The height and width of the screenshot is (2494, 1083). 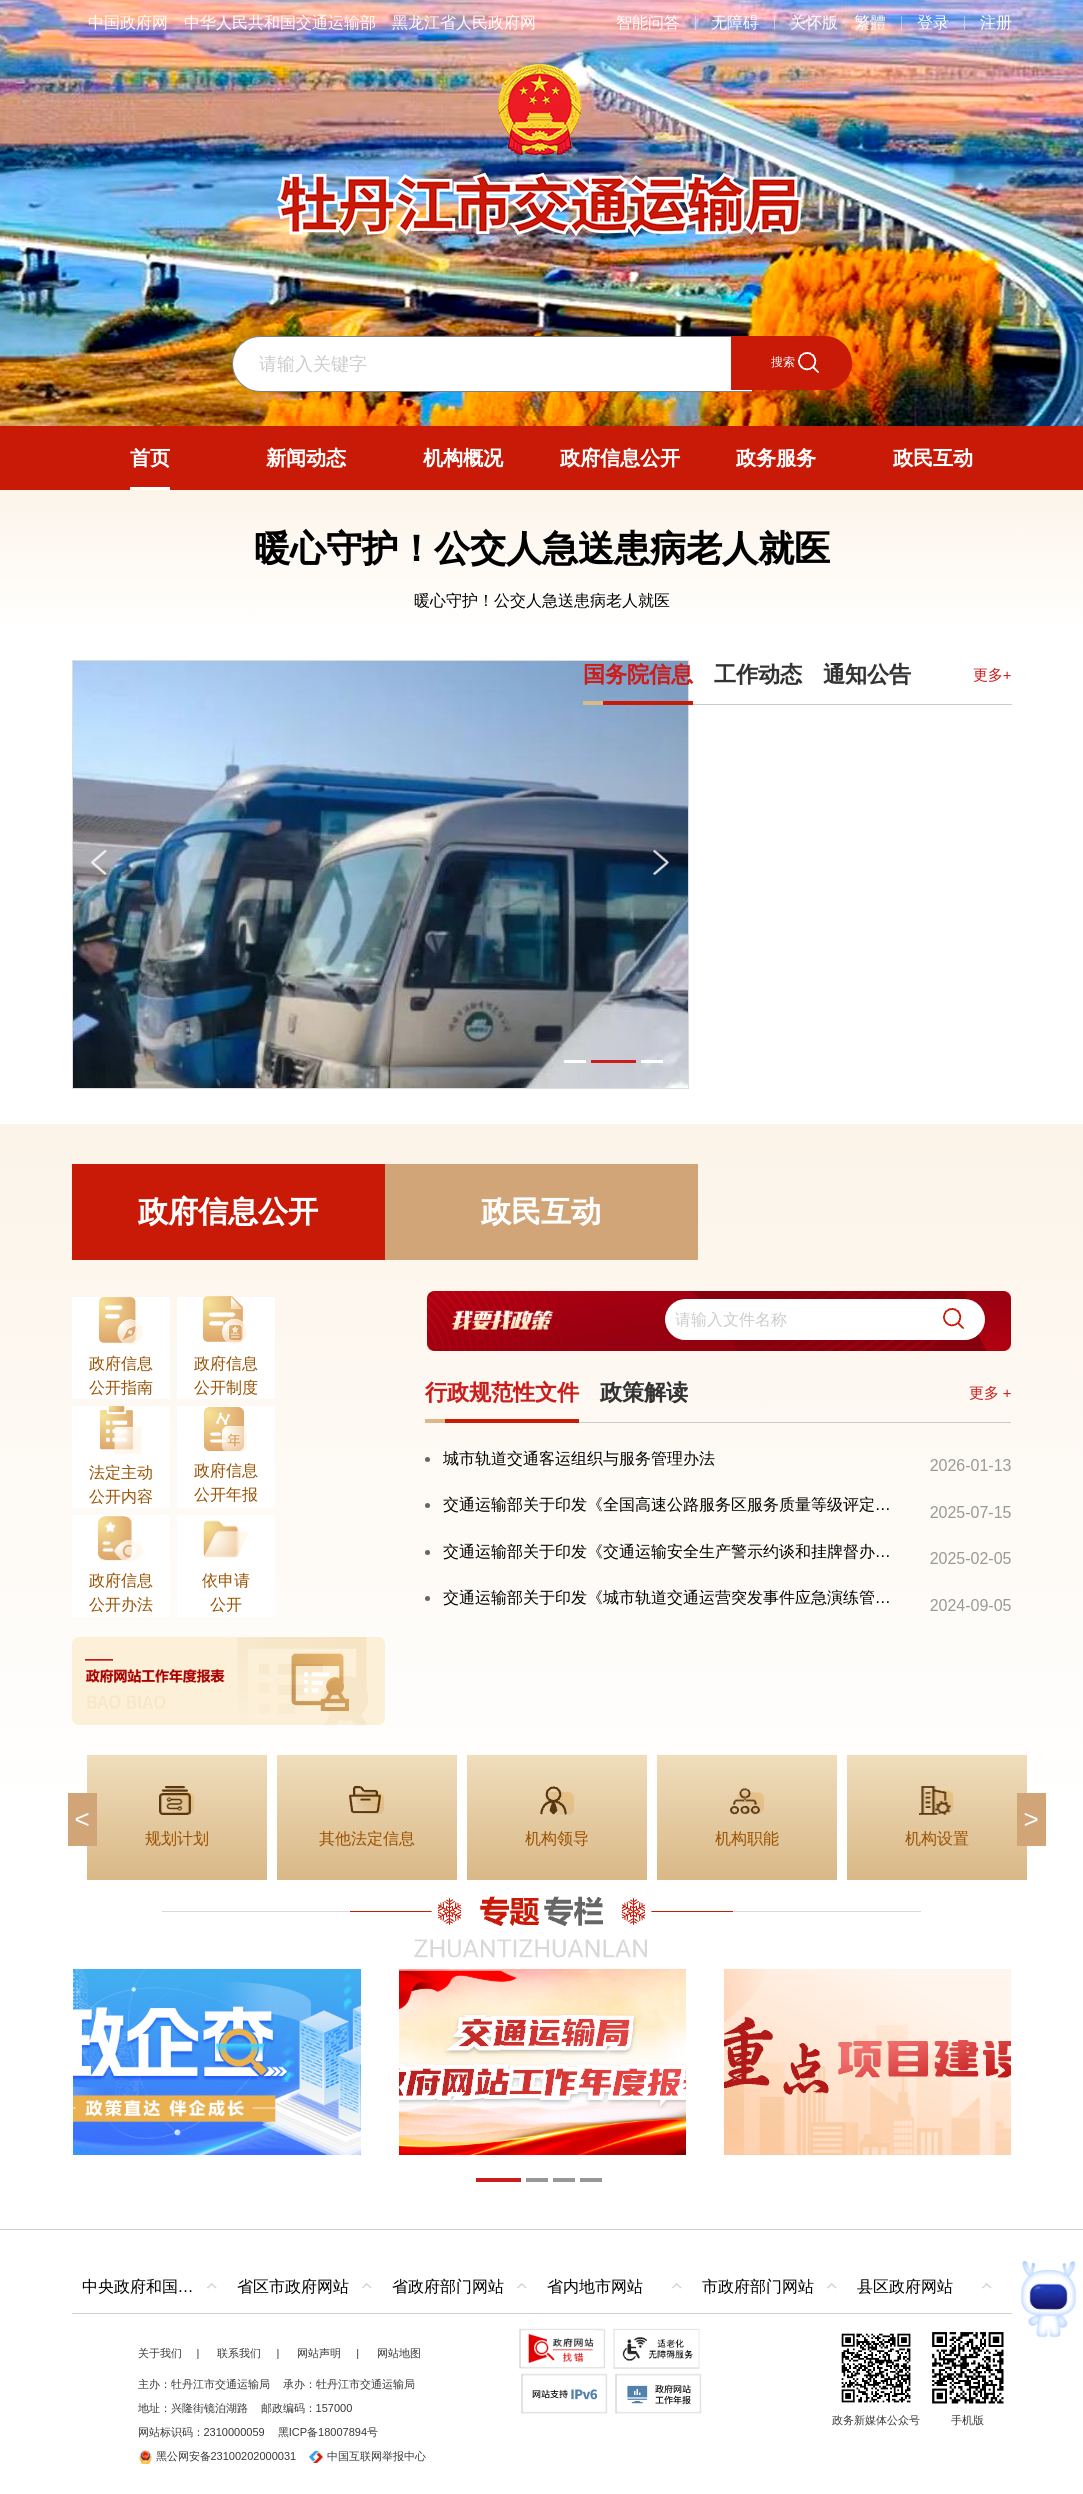 What do you see at coordinates (674, 1504) in the screenshot?
I see `交通运输部关于印发《全国高速公路服务区服务质量等级评定办法》的通知` at bounding box center [674, 1504].